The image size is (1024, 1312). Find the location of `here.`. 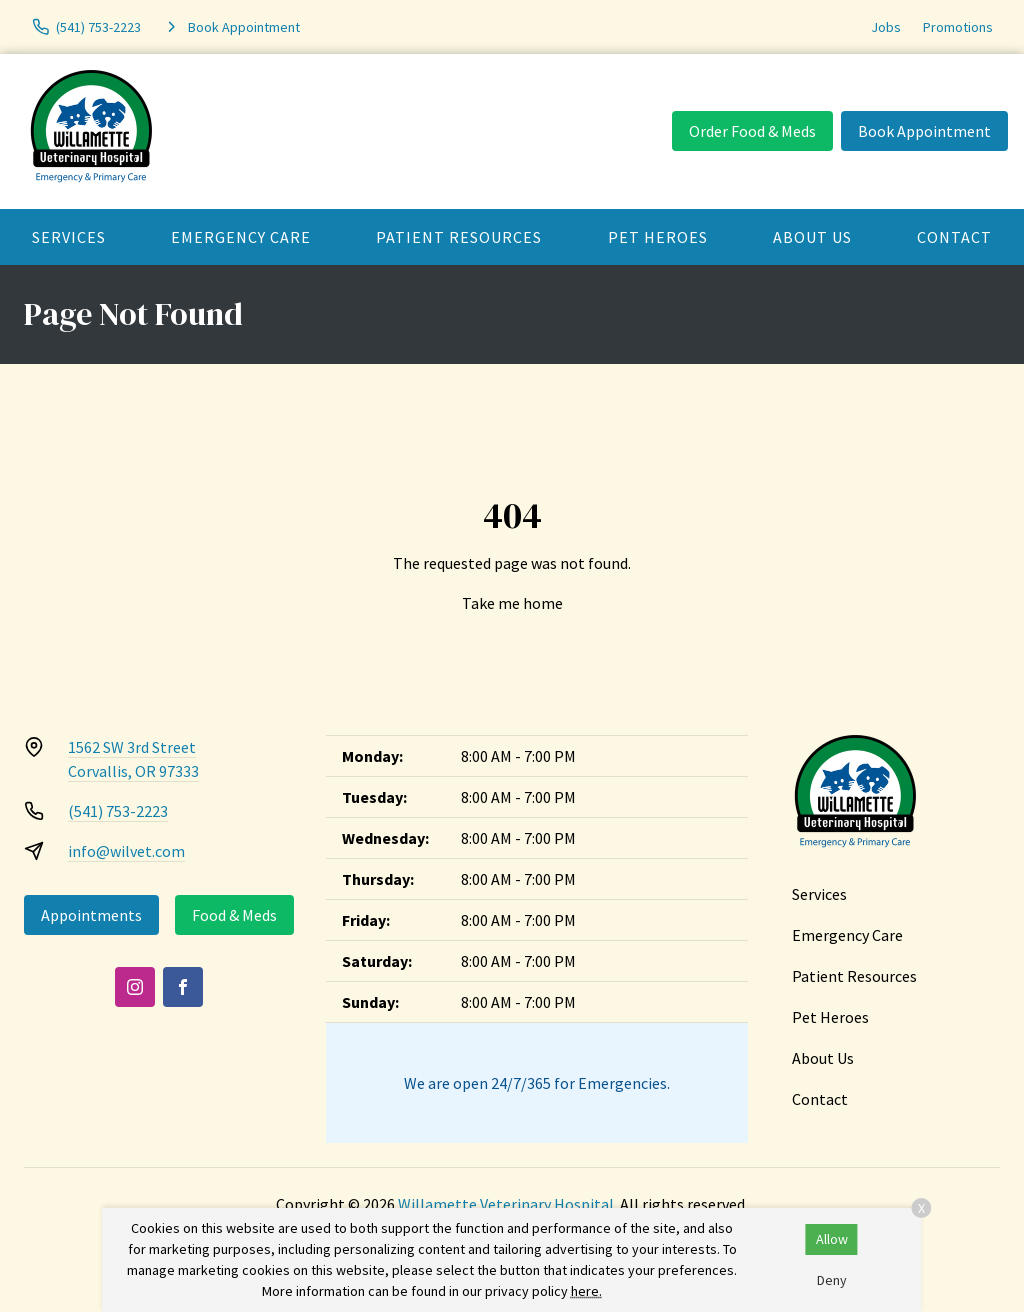

here. is located at coordinates (586, 1291).